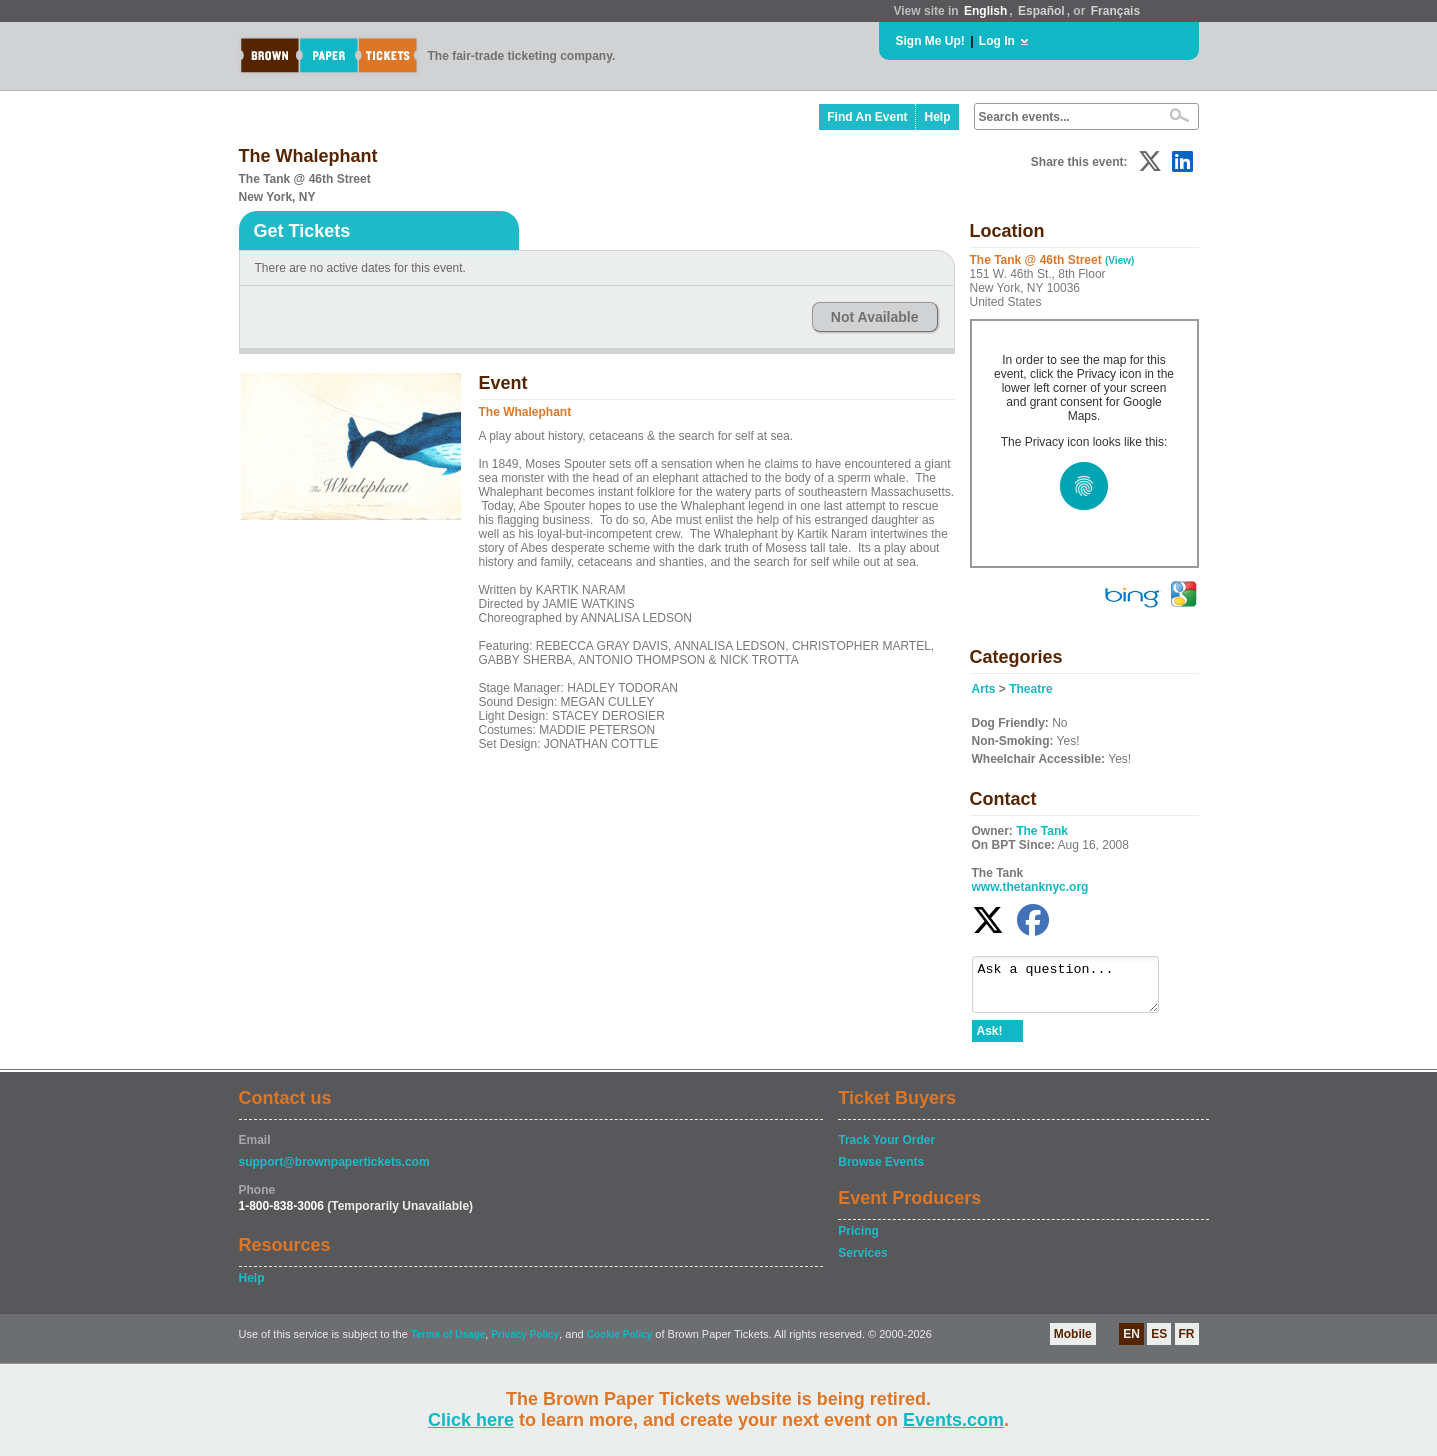  I want to click on Español, so click(1041, 11).